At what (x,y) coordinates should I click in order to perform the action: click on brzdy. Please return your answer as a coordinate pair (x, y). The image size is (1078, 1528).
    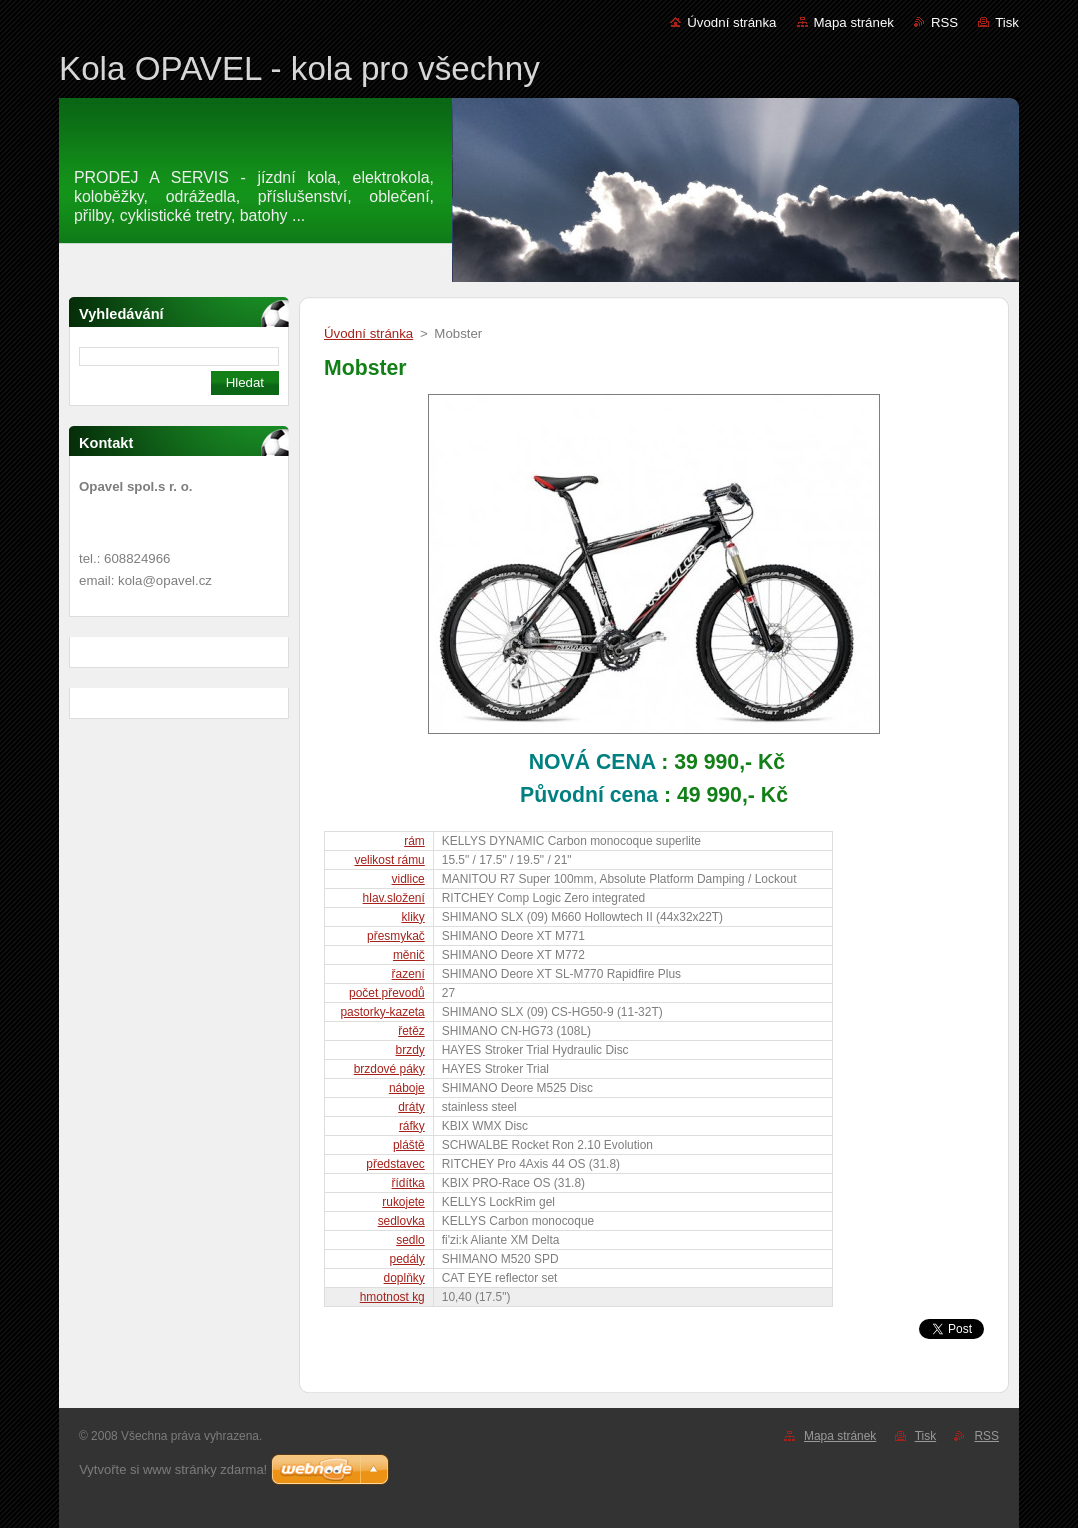
    Looking at the image, I should click on (410, 1050).